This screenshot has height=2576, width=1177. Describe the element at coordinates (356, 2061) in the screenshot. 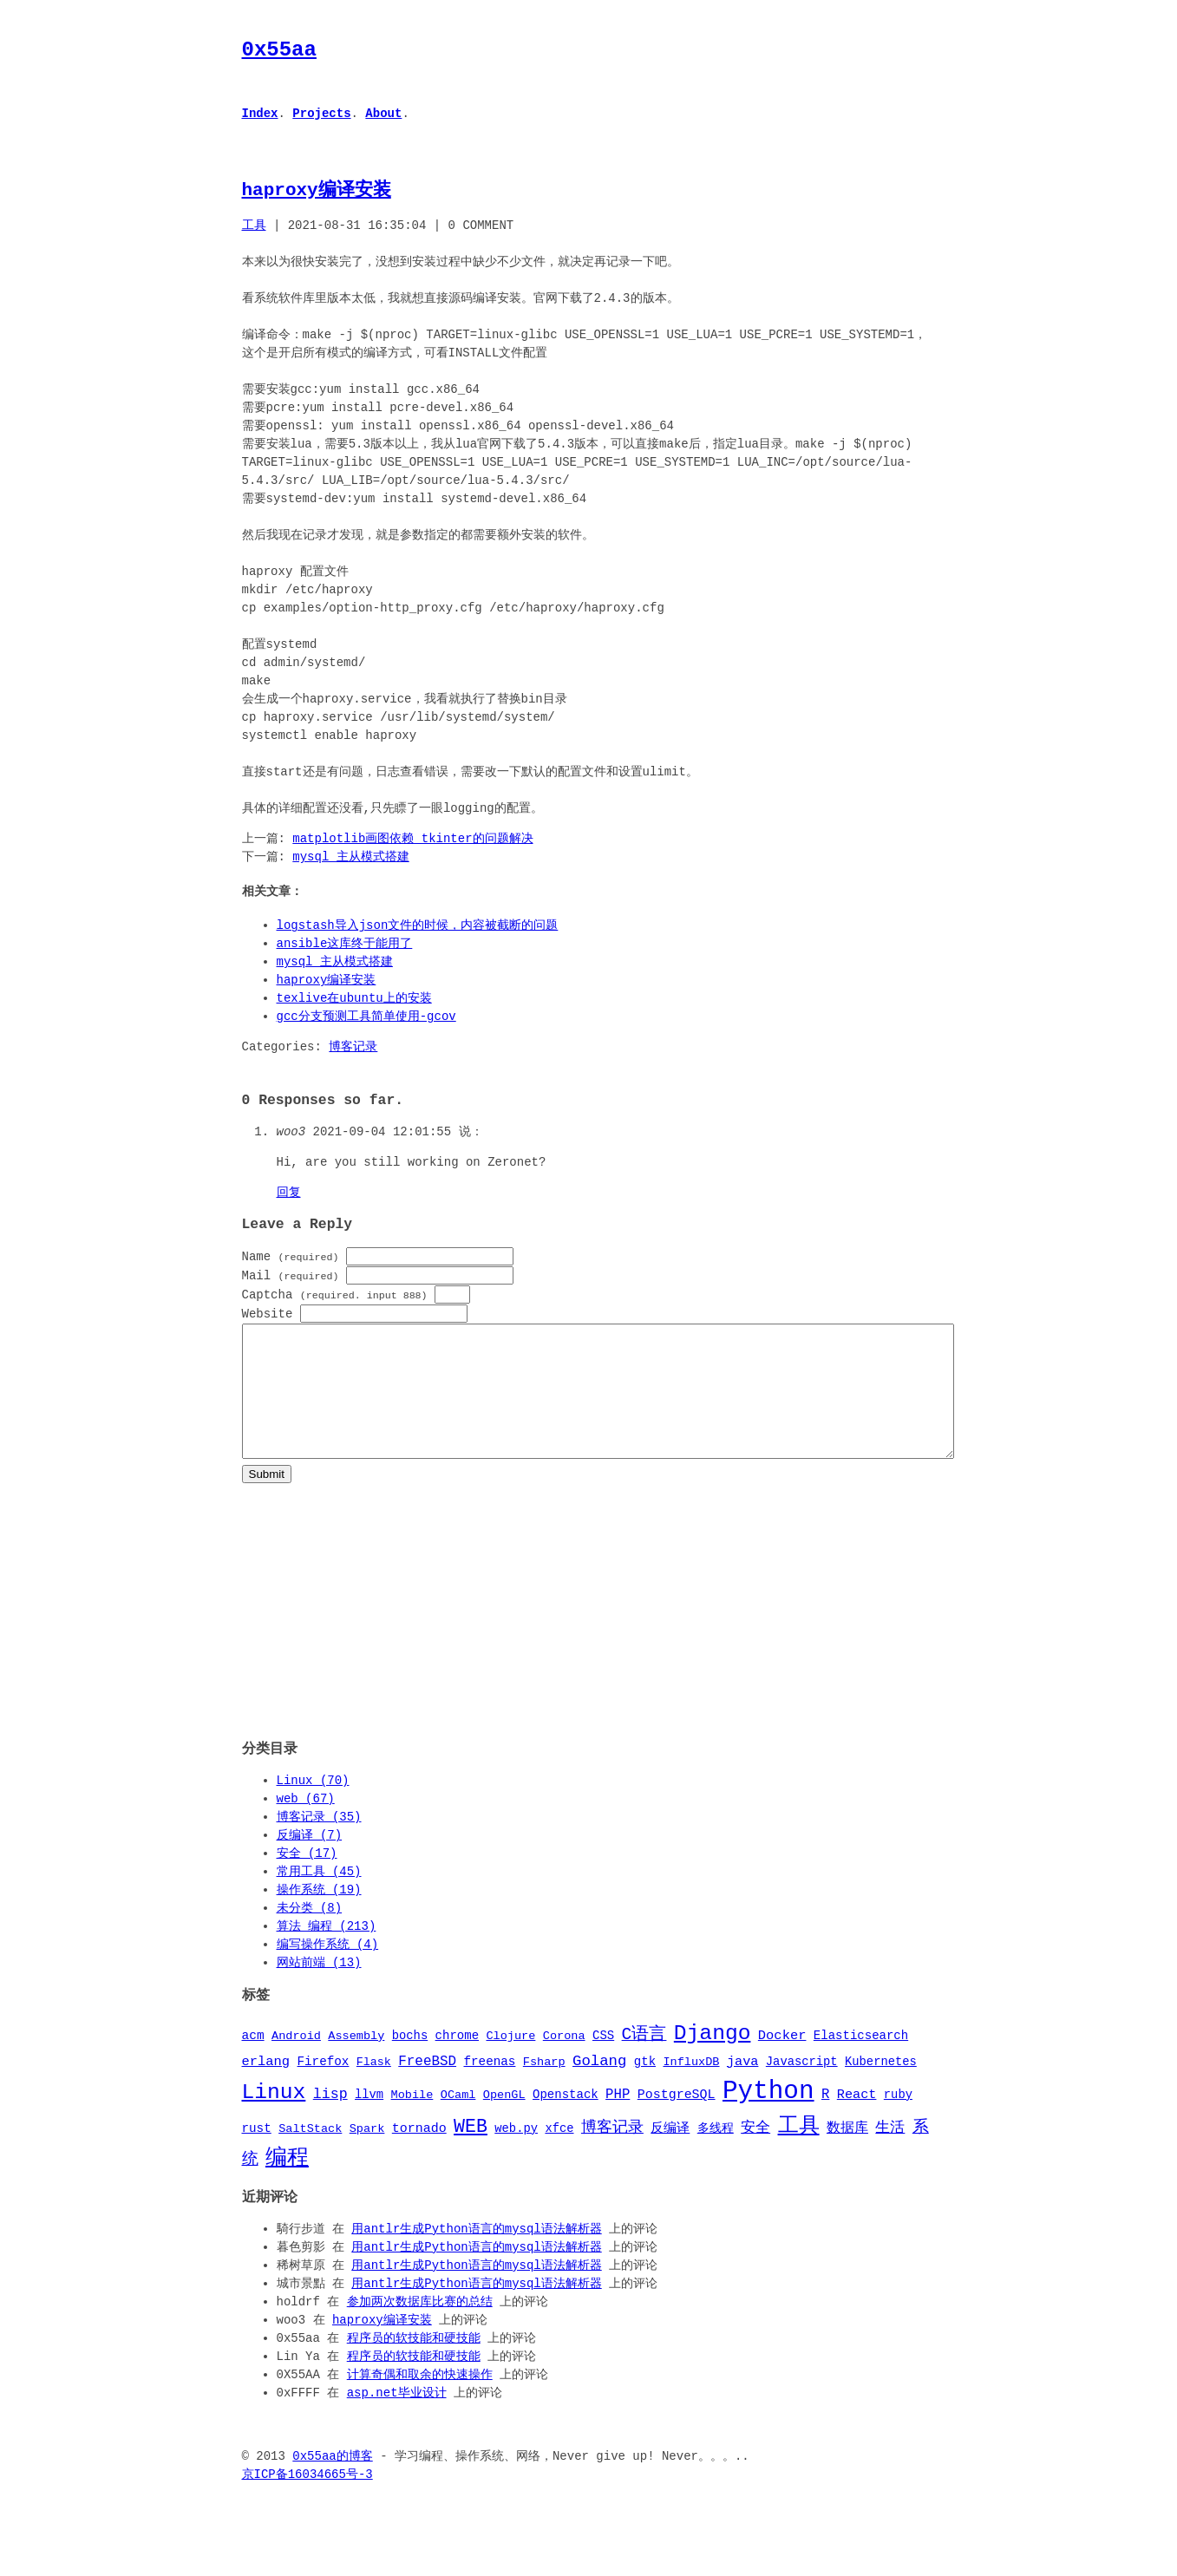

I see `Assembly` at that location.